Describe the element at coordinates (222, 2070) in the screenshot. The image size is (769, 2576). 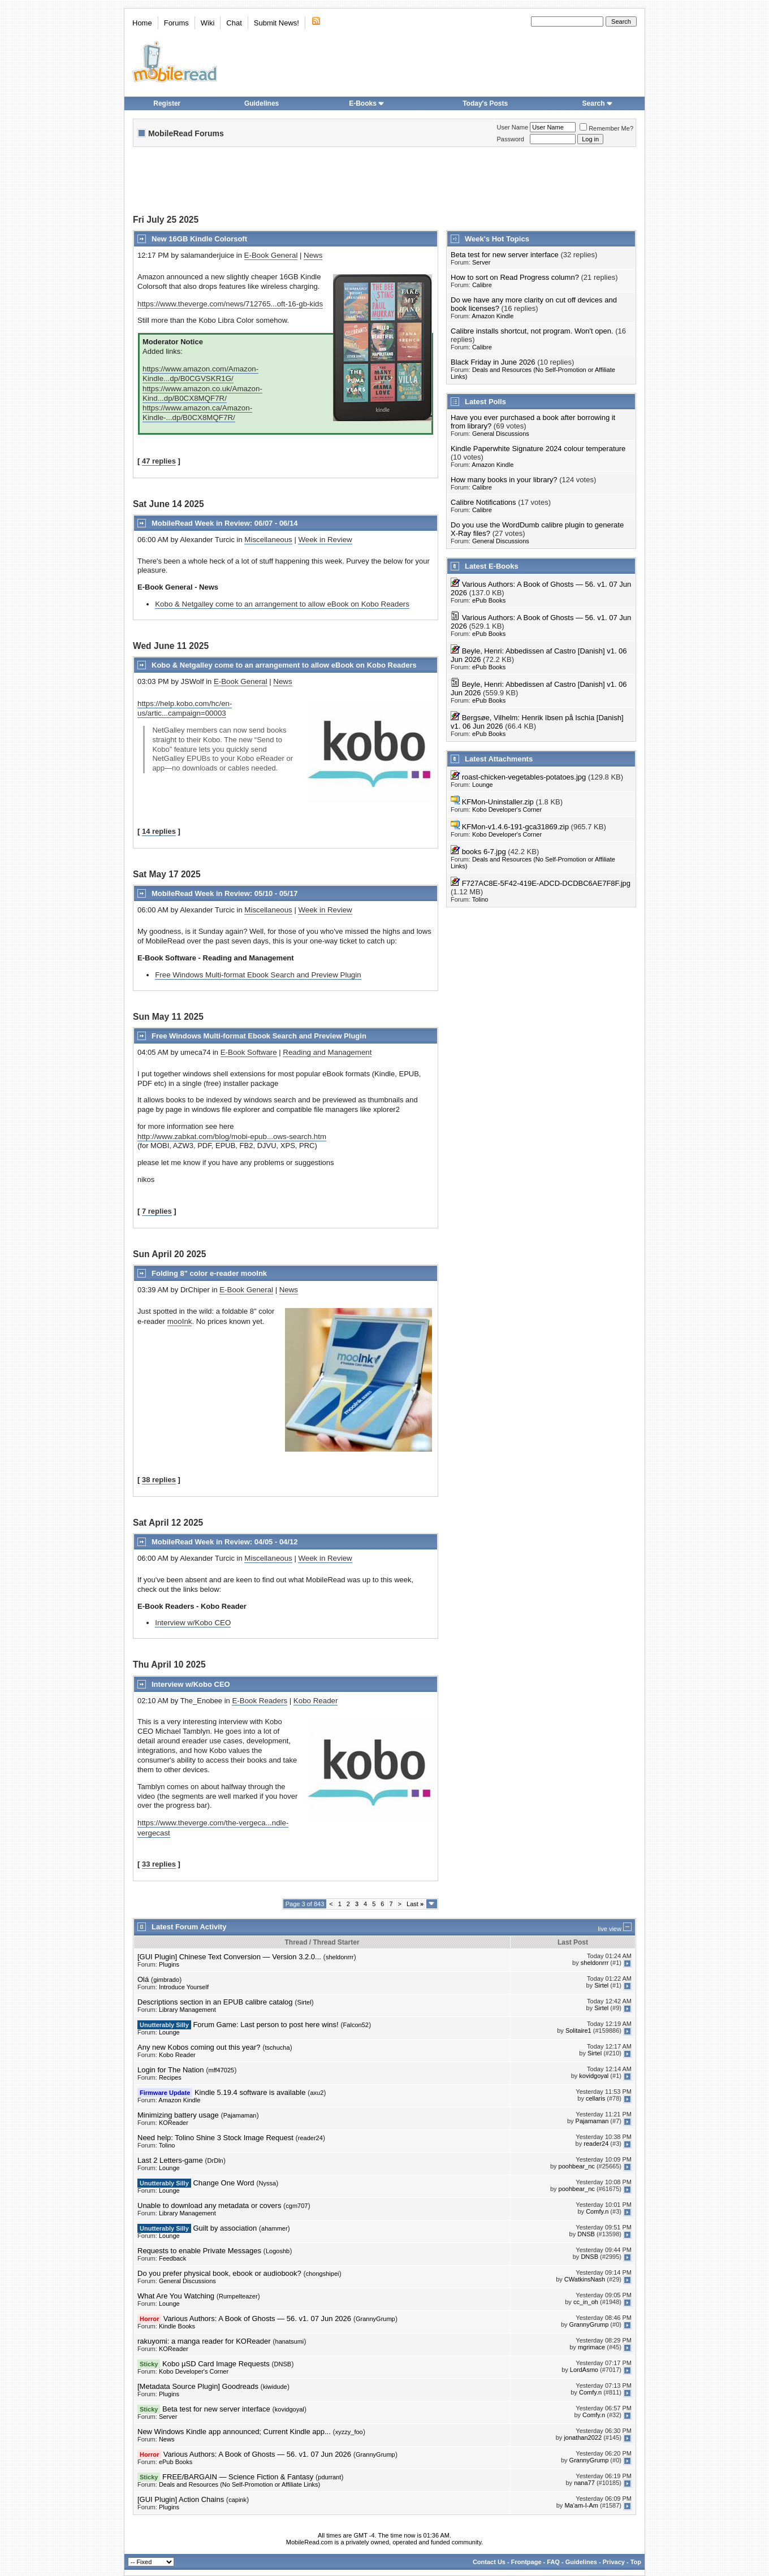
I see `mff47025` at that location.